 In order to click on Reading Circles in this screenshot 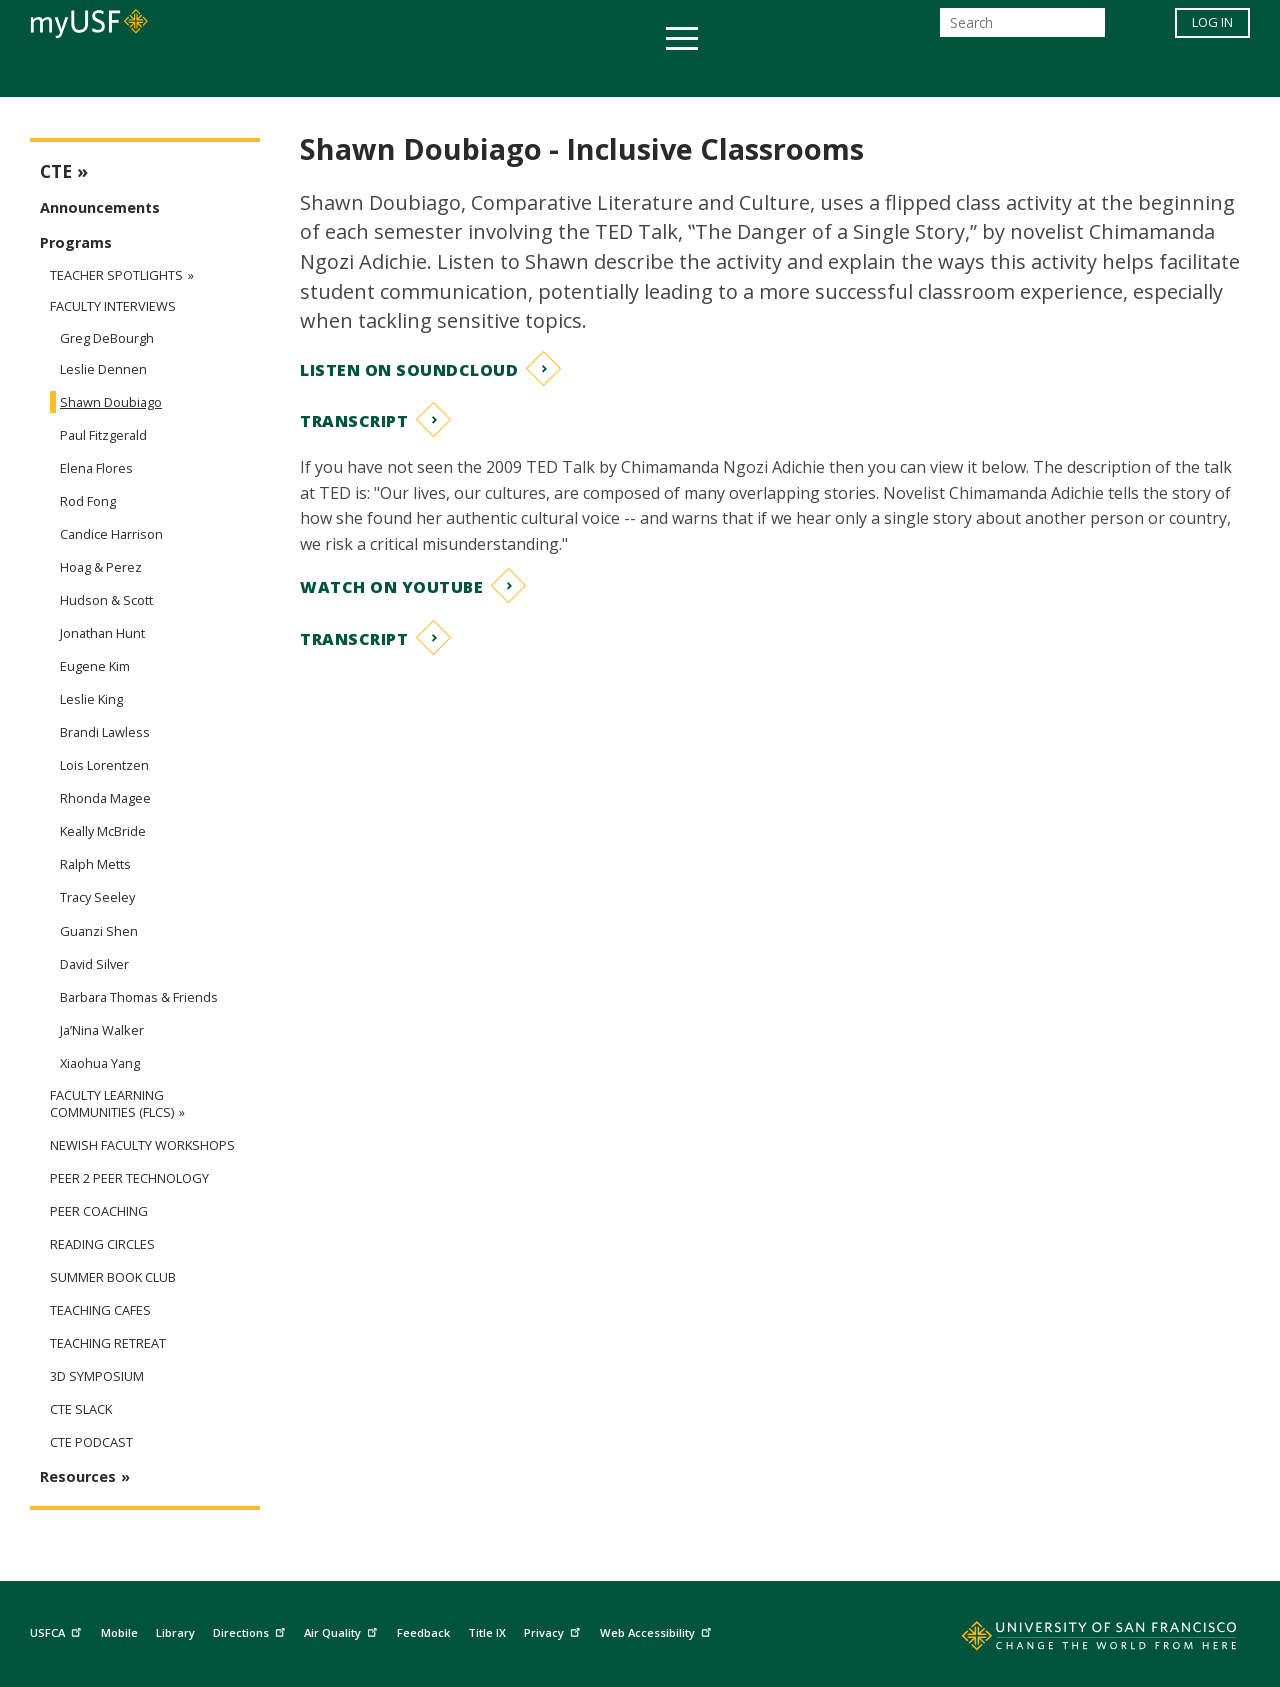, I will do `click(102, 1244)`.